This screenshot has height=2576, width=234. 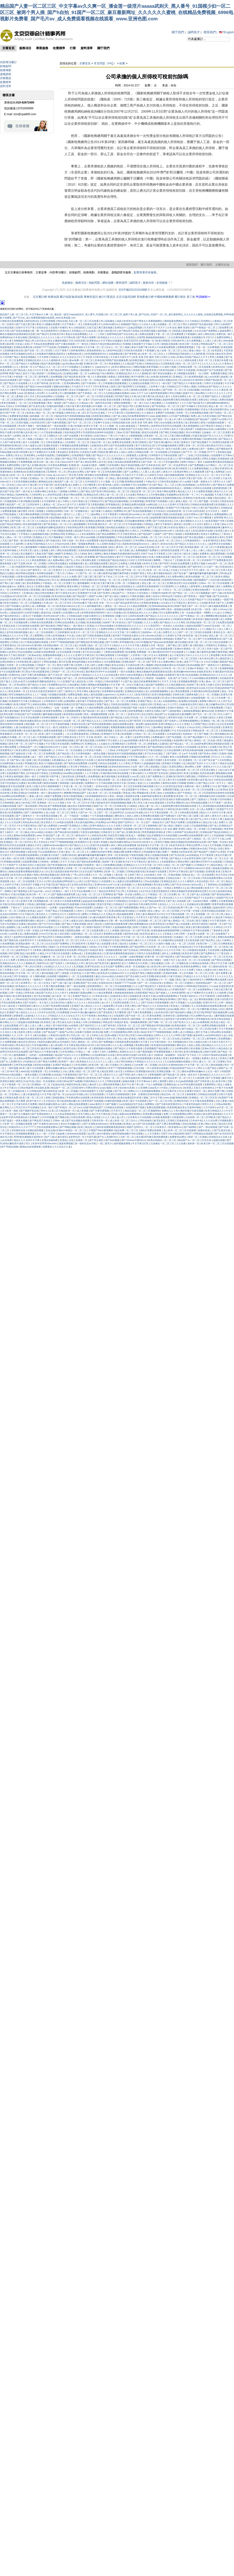 I want to click on 精品人妻无码一区二区三区, so click(x=123, y=547).